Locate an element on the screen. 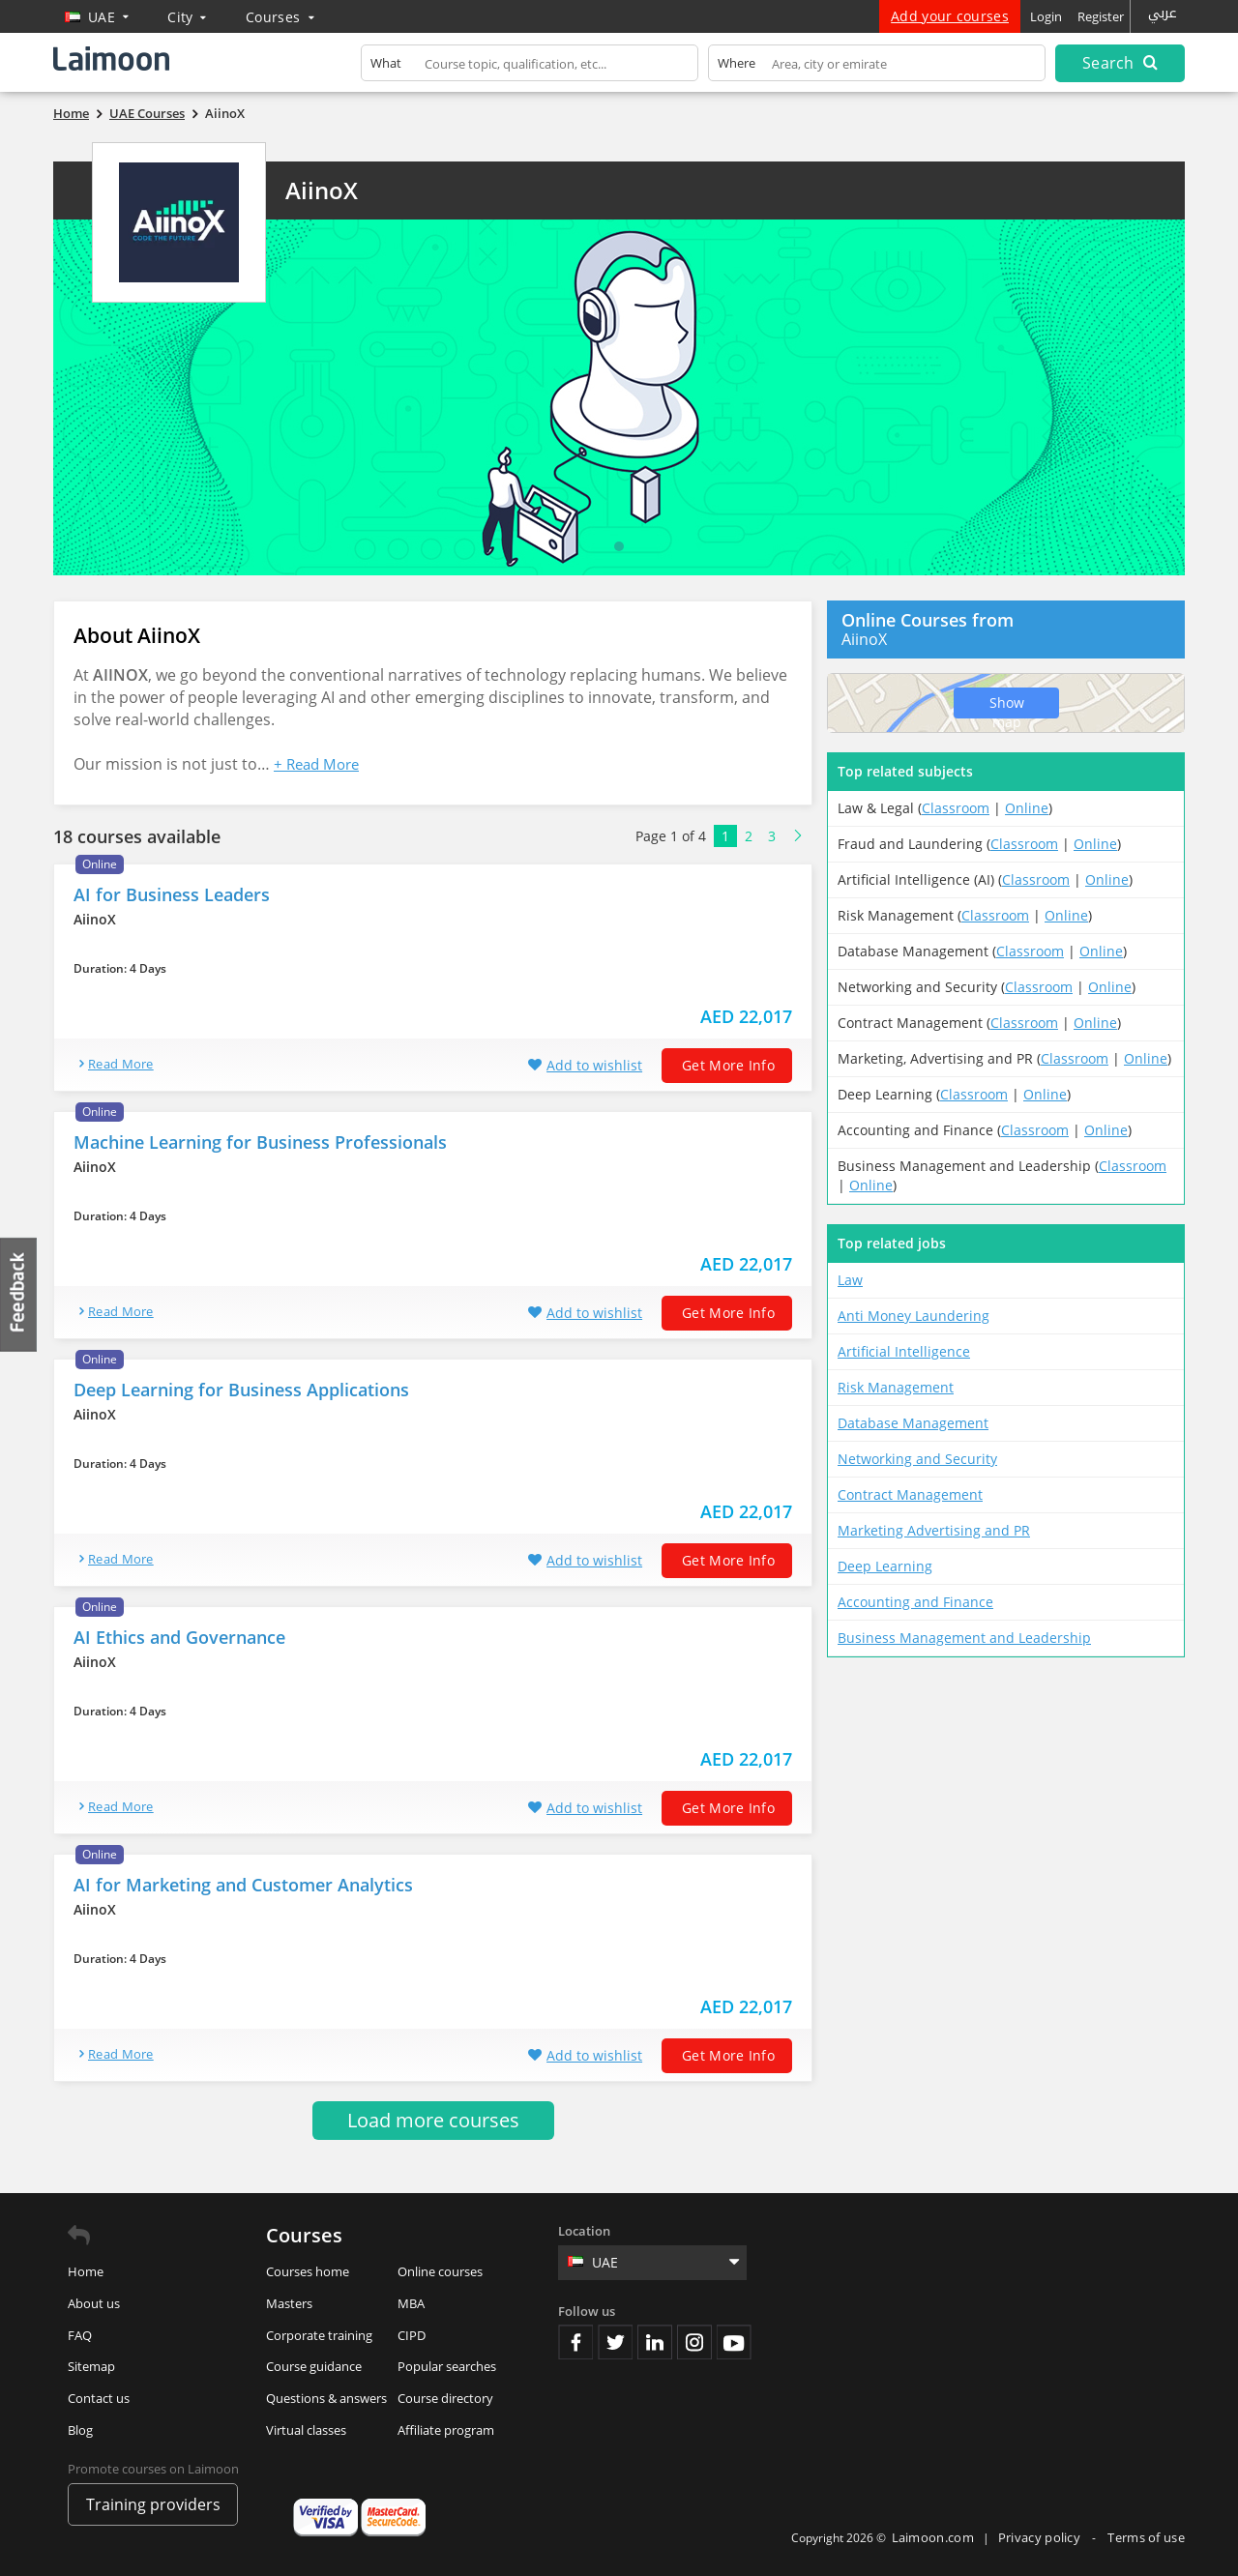 This screenshot has height=2576, width=1238. Online courses is located at coordinates (440, 2271).